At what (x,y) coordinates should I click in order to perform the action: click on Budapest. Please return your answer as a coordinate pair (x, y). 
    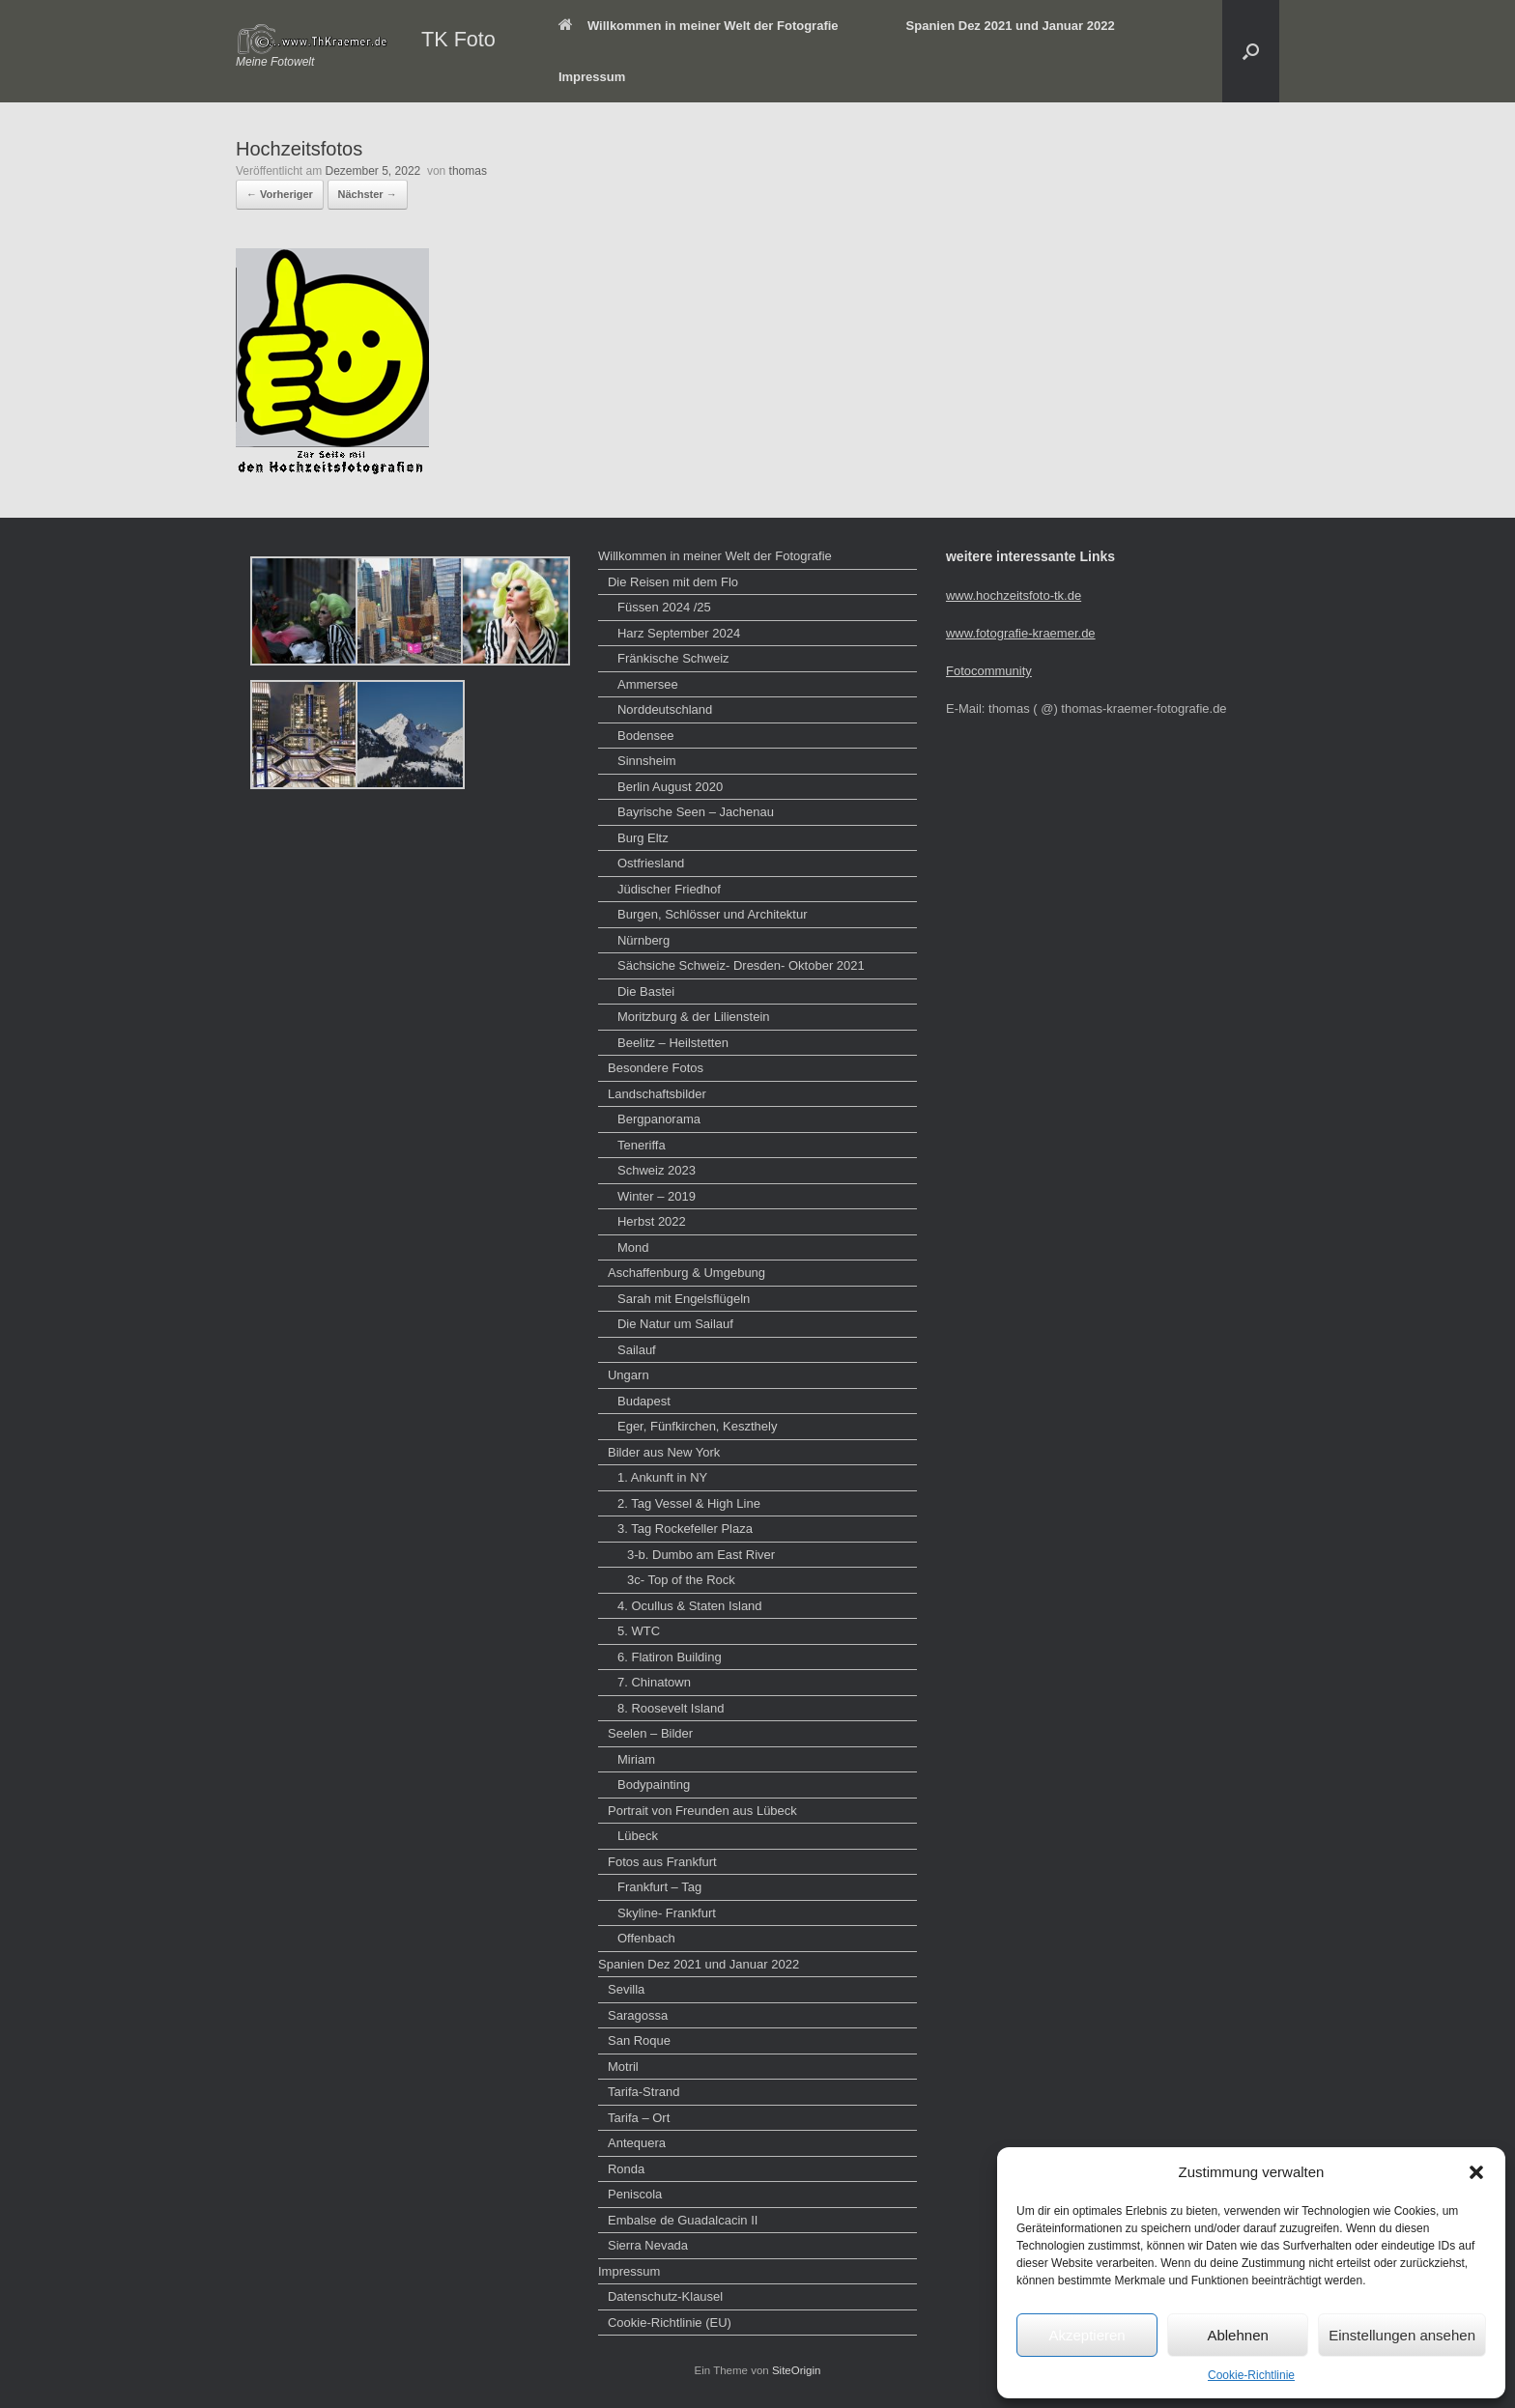
    Looking at the image, I should click on (644, 1401).